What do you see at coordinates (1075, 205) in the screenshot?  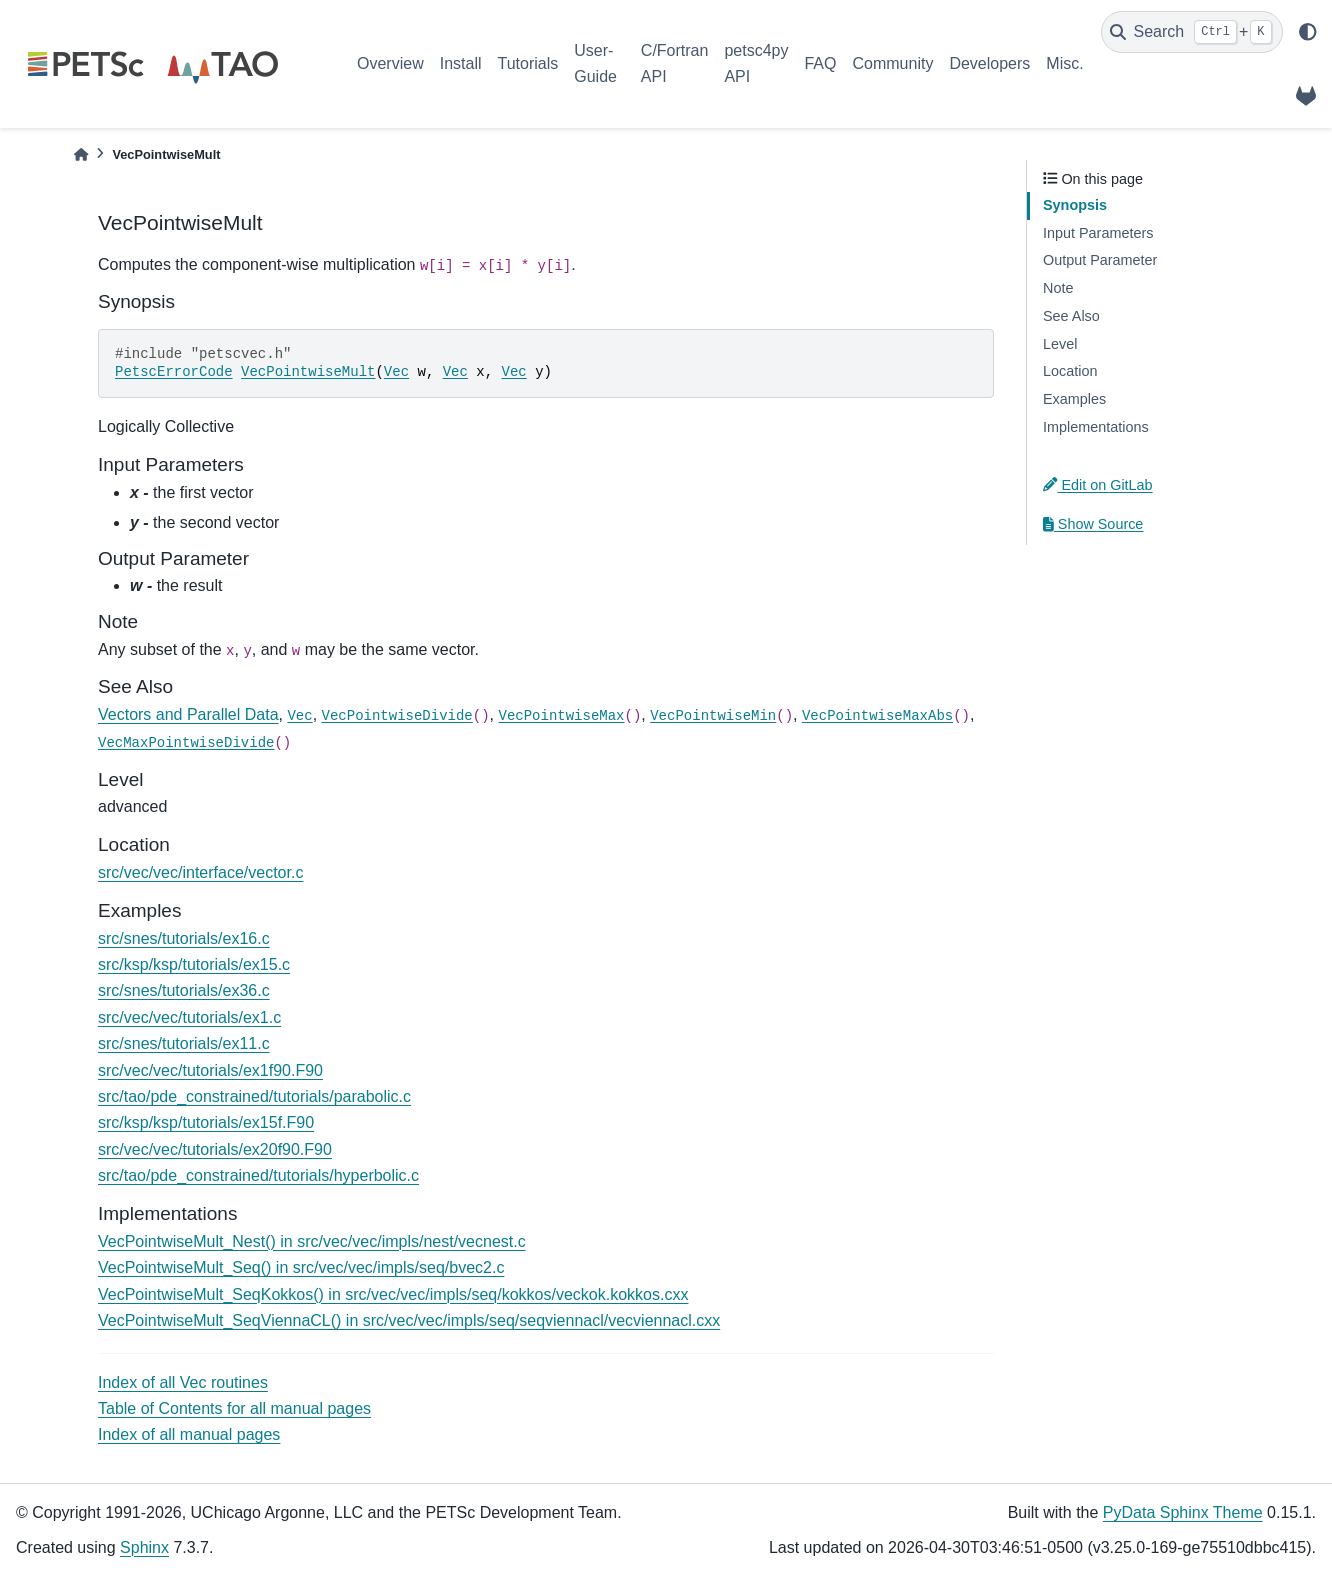 I see `Synopsis` at bounding box center [1075, 205].